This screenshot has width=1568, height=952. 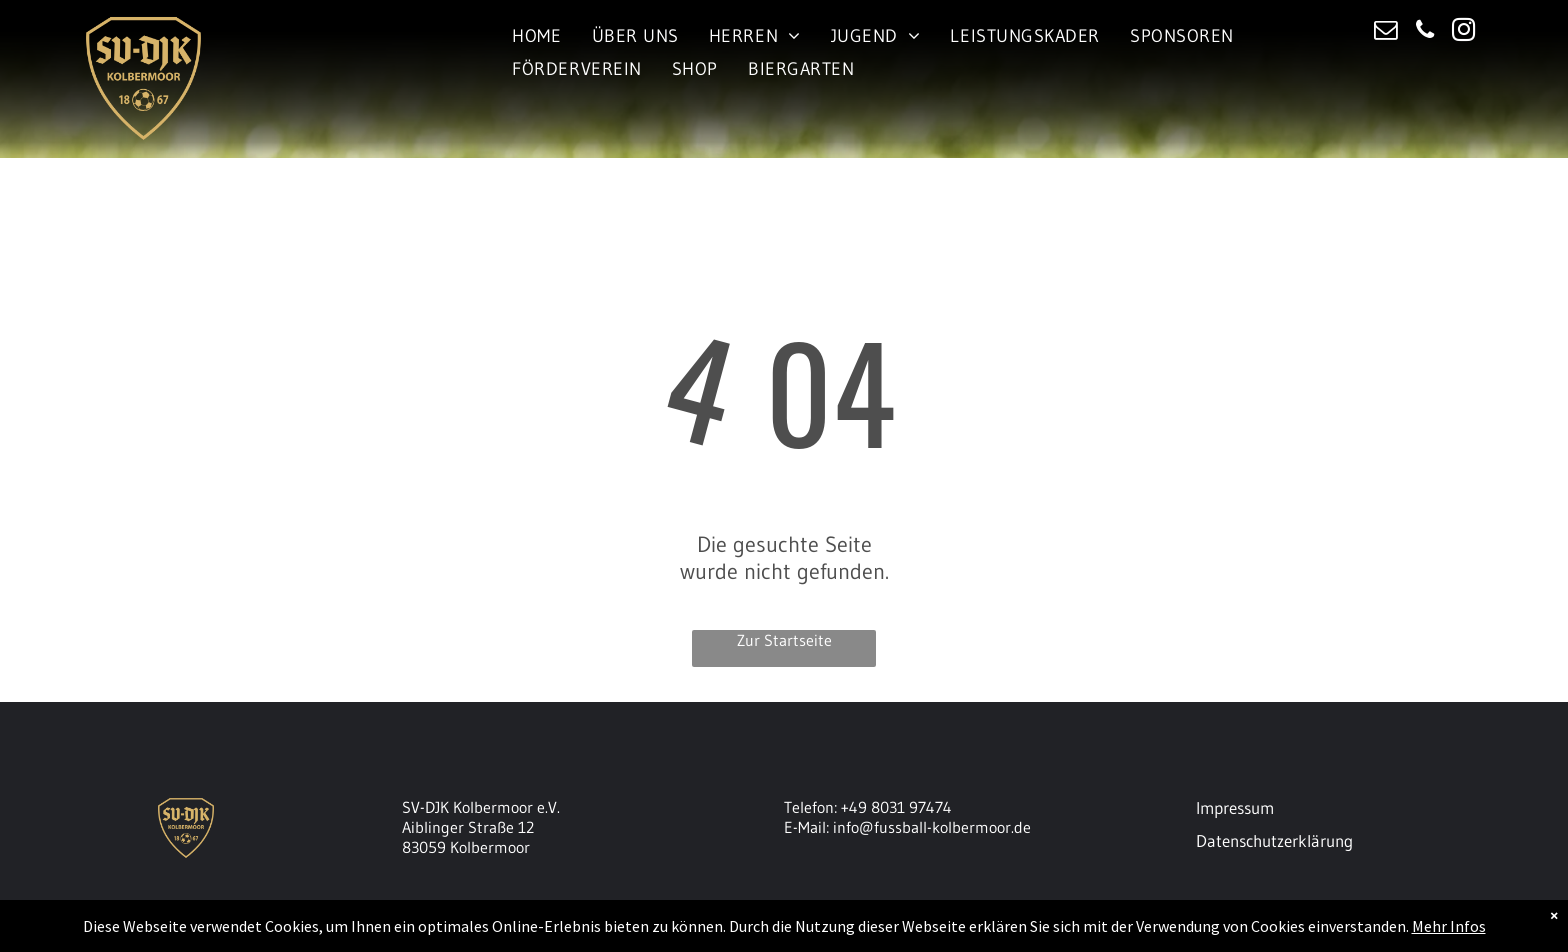 What do you see at coordinates (1235, 807) in the screenshot?
I see `Impressum` at bounding box center [1235, 807].